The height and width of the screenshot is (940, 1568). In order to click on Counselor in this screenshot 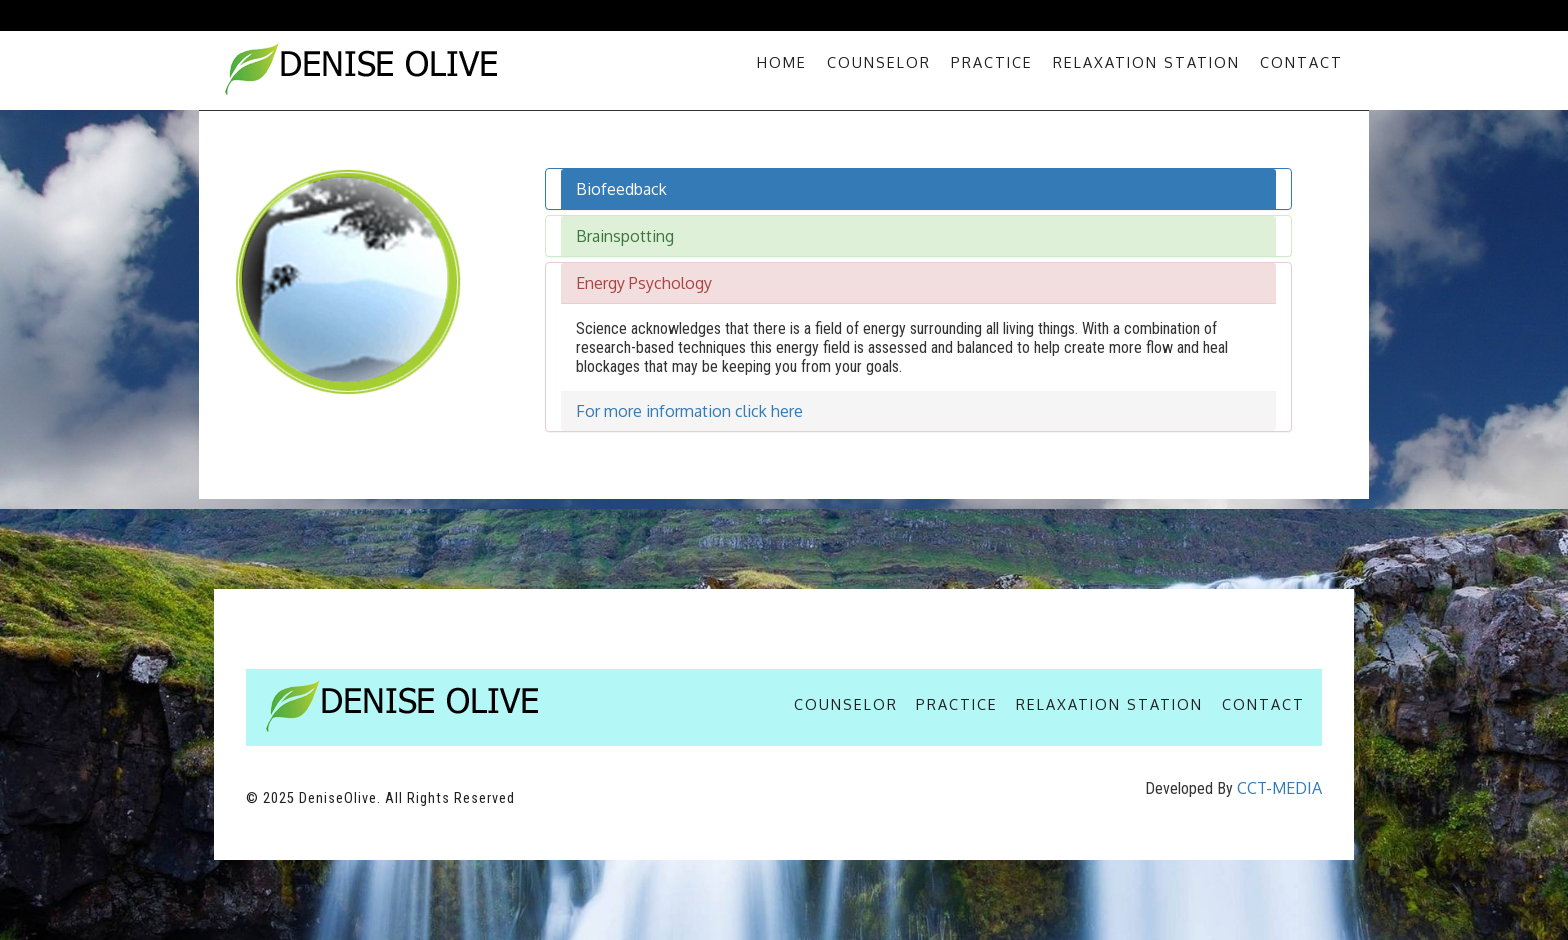, I will do `click(879, 62)`.